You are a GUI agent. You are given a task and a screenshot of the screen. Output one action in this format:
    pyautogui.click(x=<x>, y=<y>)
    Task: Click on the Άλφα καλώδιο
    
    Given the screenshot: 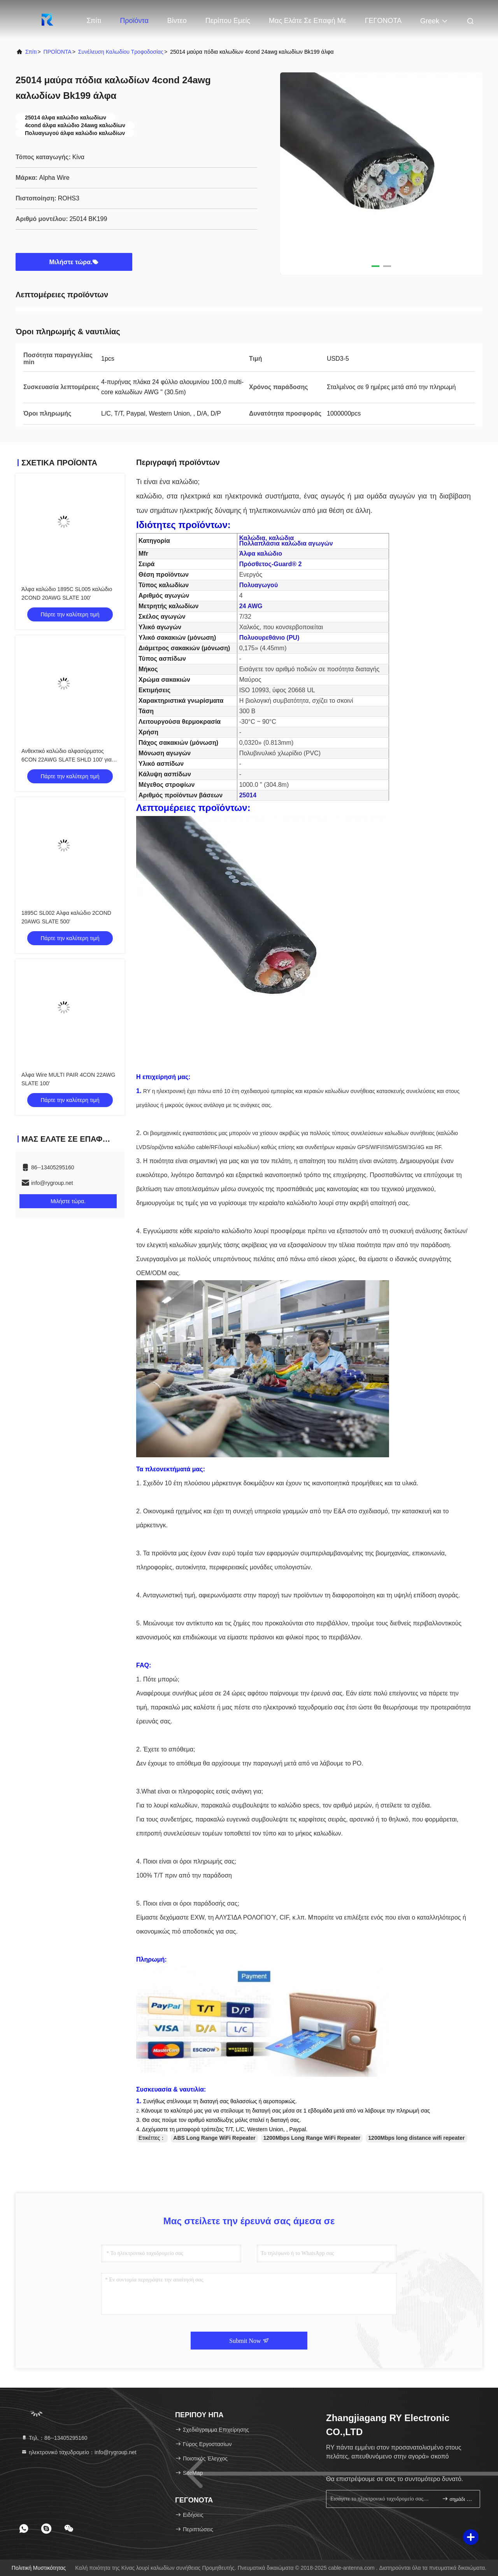 What is the action you would take?
    pyautogui.click(x=260, y=553)
    